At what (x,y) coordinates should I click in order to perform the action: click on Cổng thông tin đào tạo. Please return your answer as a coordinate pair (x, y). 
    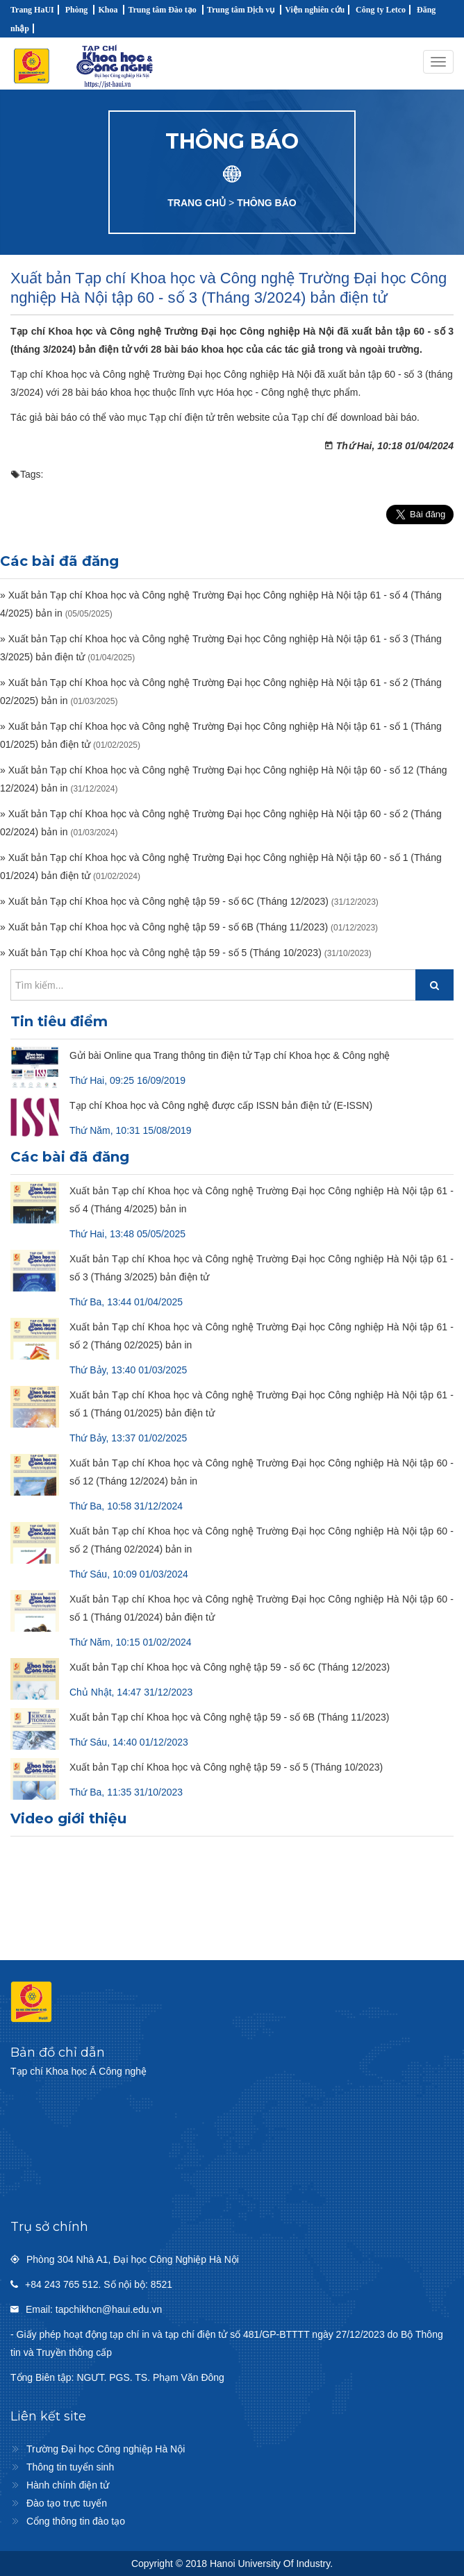
    Looking at the image, I should click on (75, 2521).